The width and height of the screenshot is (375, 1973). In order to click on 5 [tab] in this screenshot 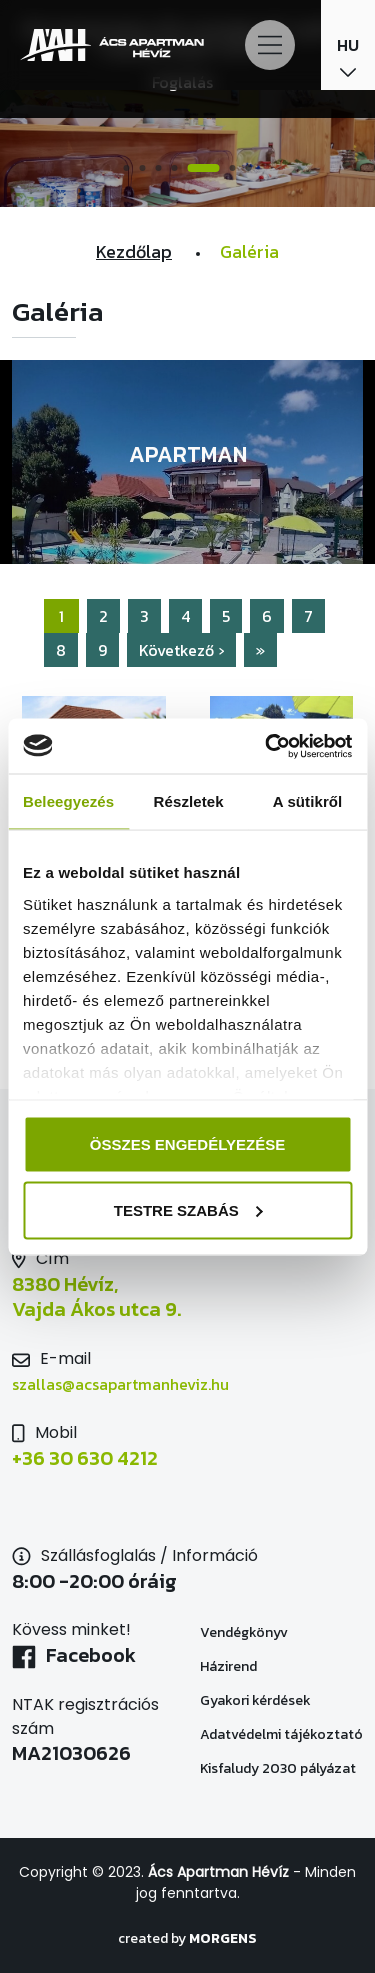, I will do `click(204, 168)`.